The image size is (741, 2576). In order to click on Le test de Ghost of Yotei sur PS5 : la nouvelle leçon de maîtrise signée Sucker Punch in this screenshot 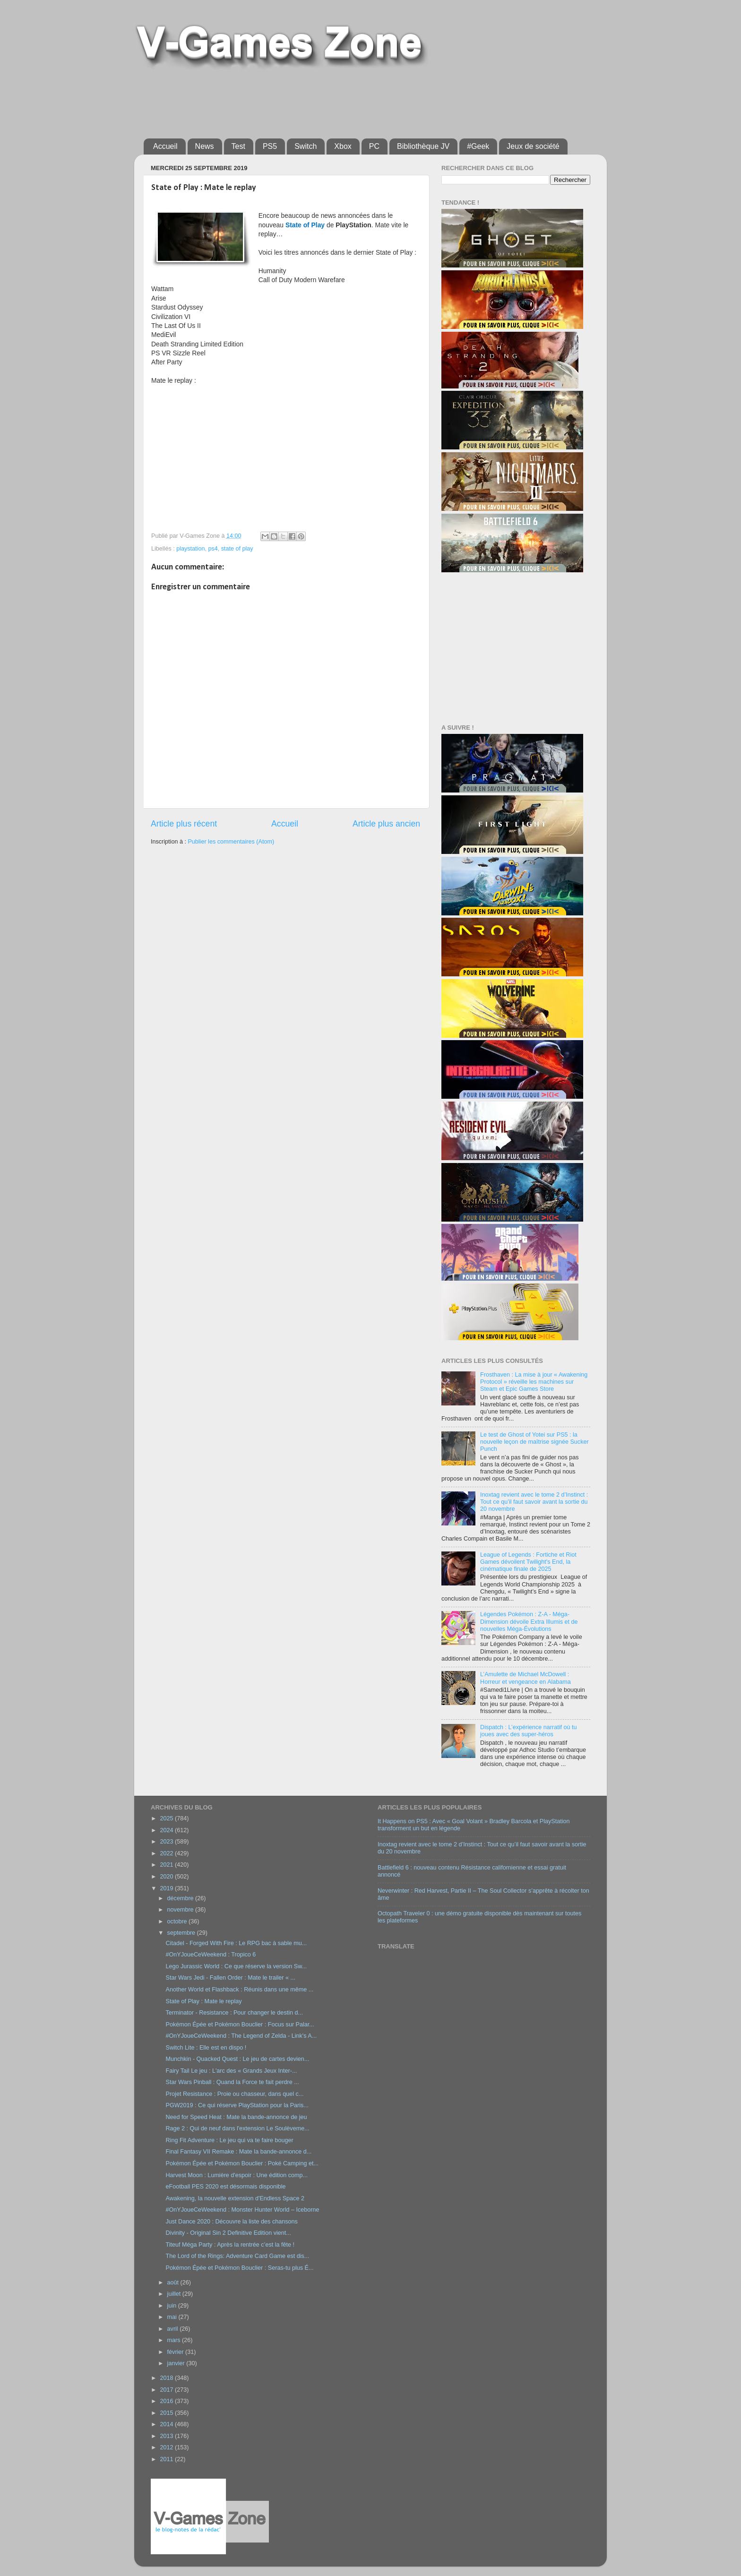, I will do `click(534, 1441)`.